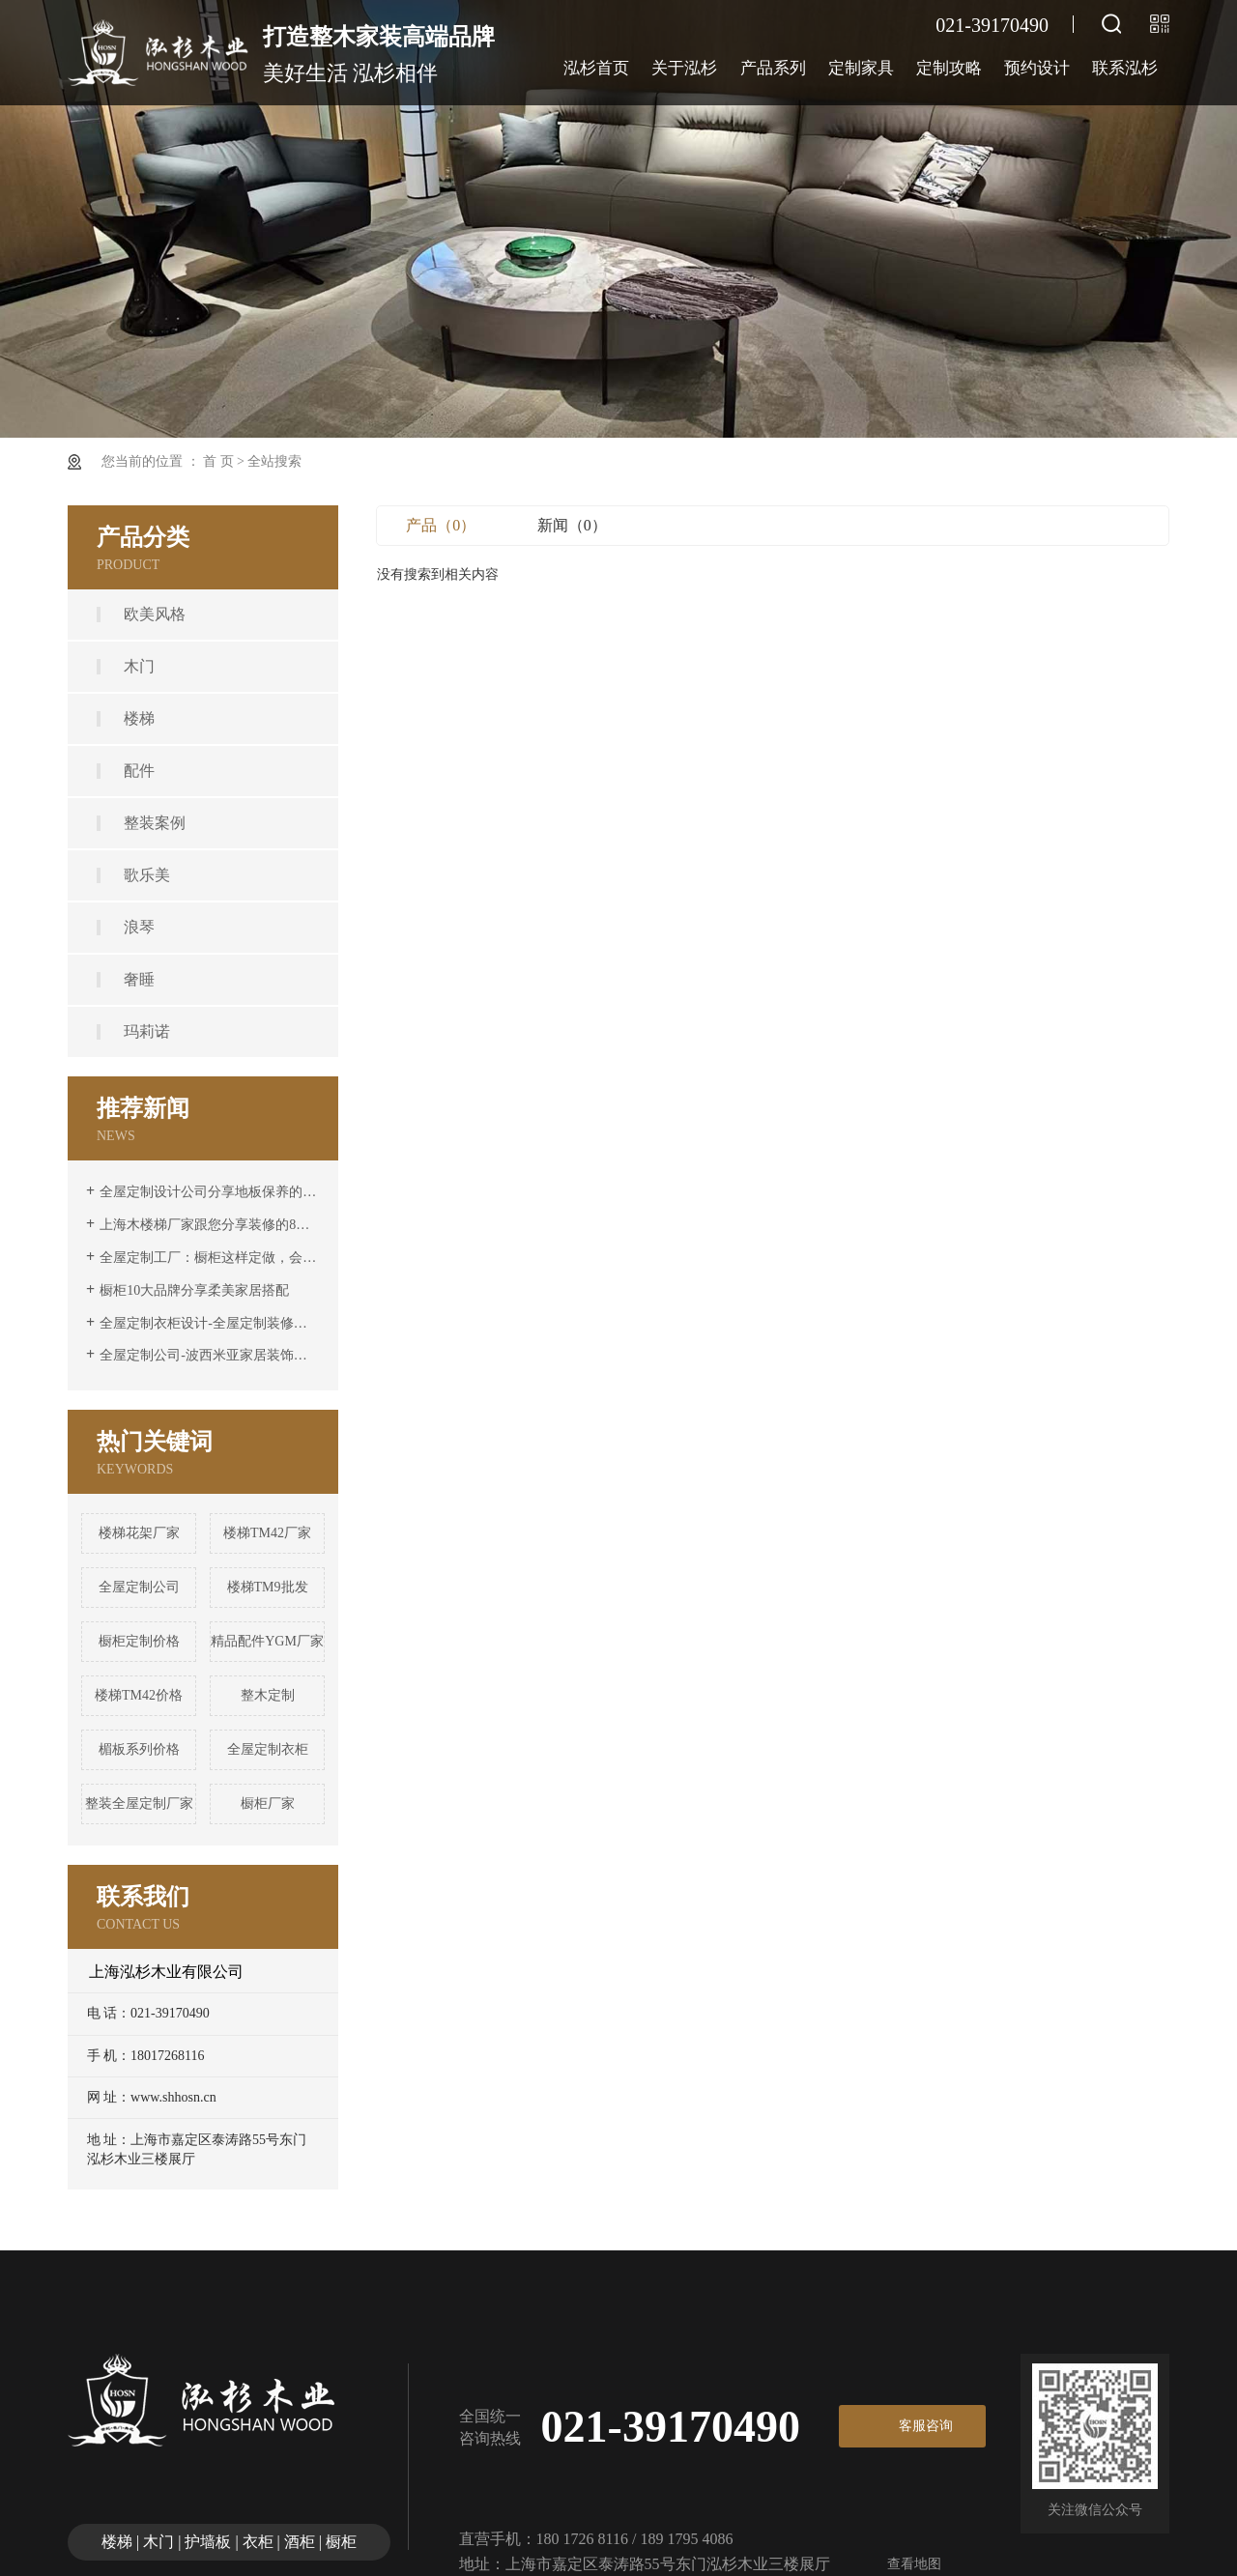 This screenshot has height=2576, width=1237. Describe the element at coordinates (194, 1290) in the screenshot. I see `橱柜10大品牌分享柔美家居搭配` at that location.